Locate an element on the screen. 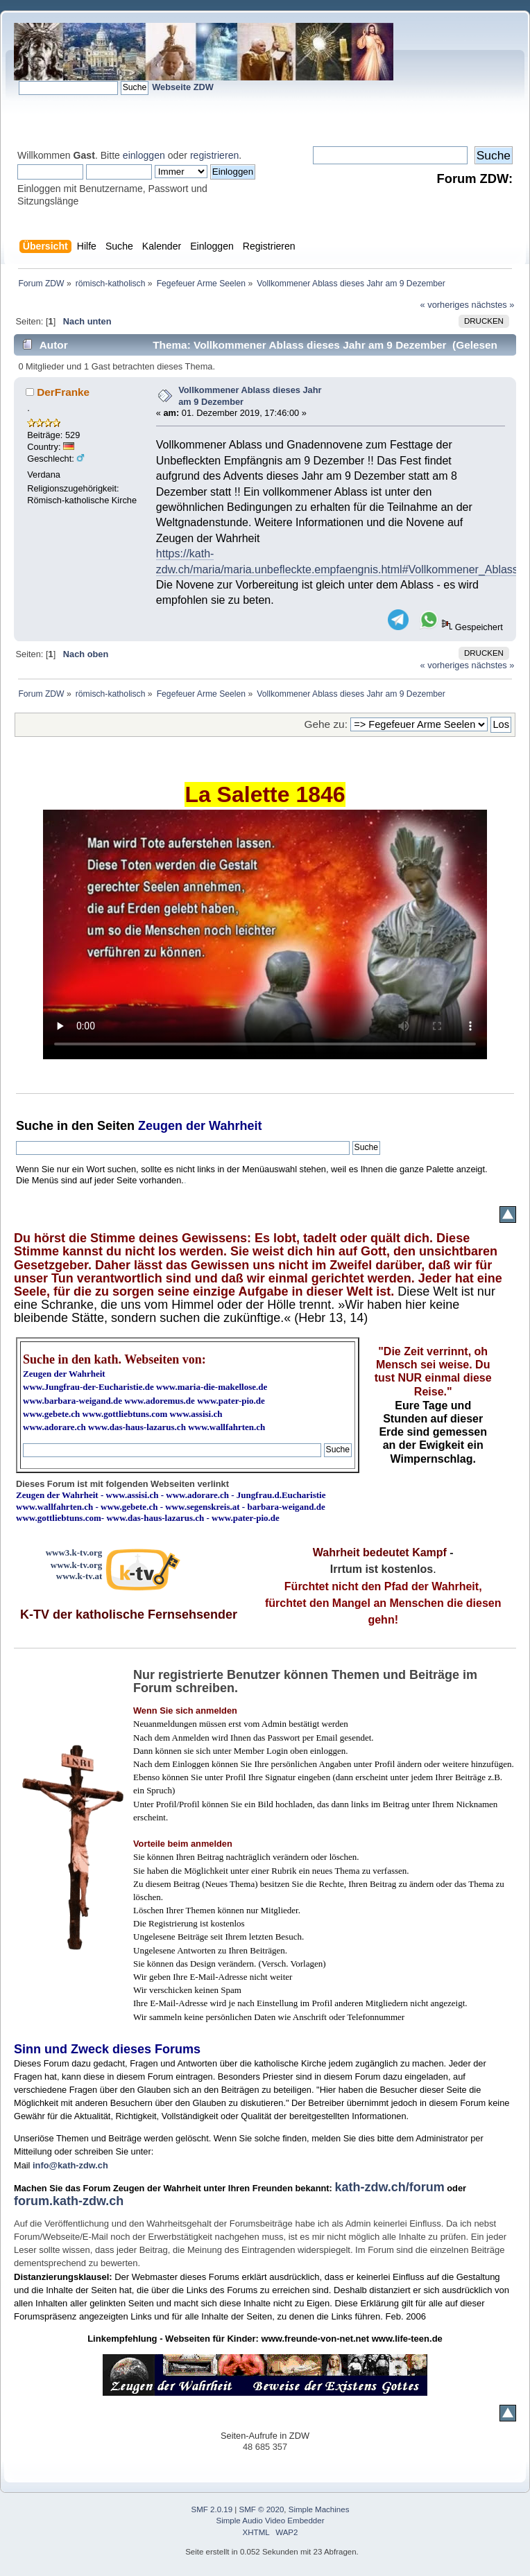 The width and height of the screenshot is (530, 2576). SMF © 2020 is located at coordinates (261, 2509).